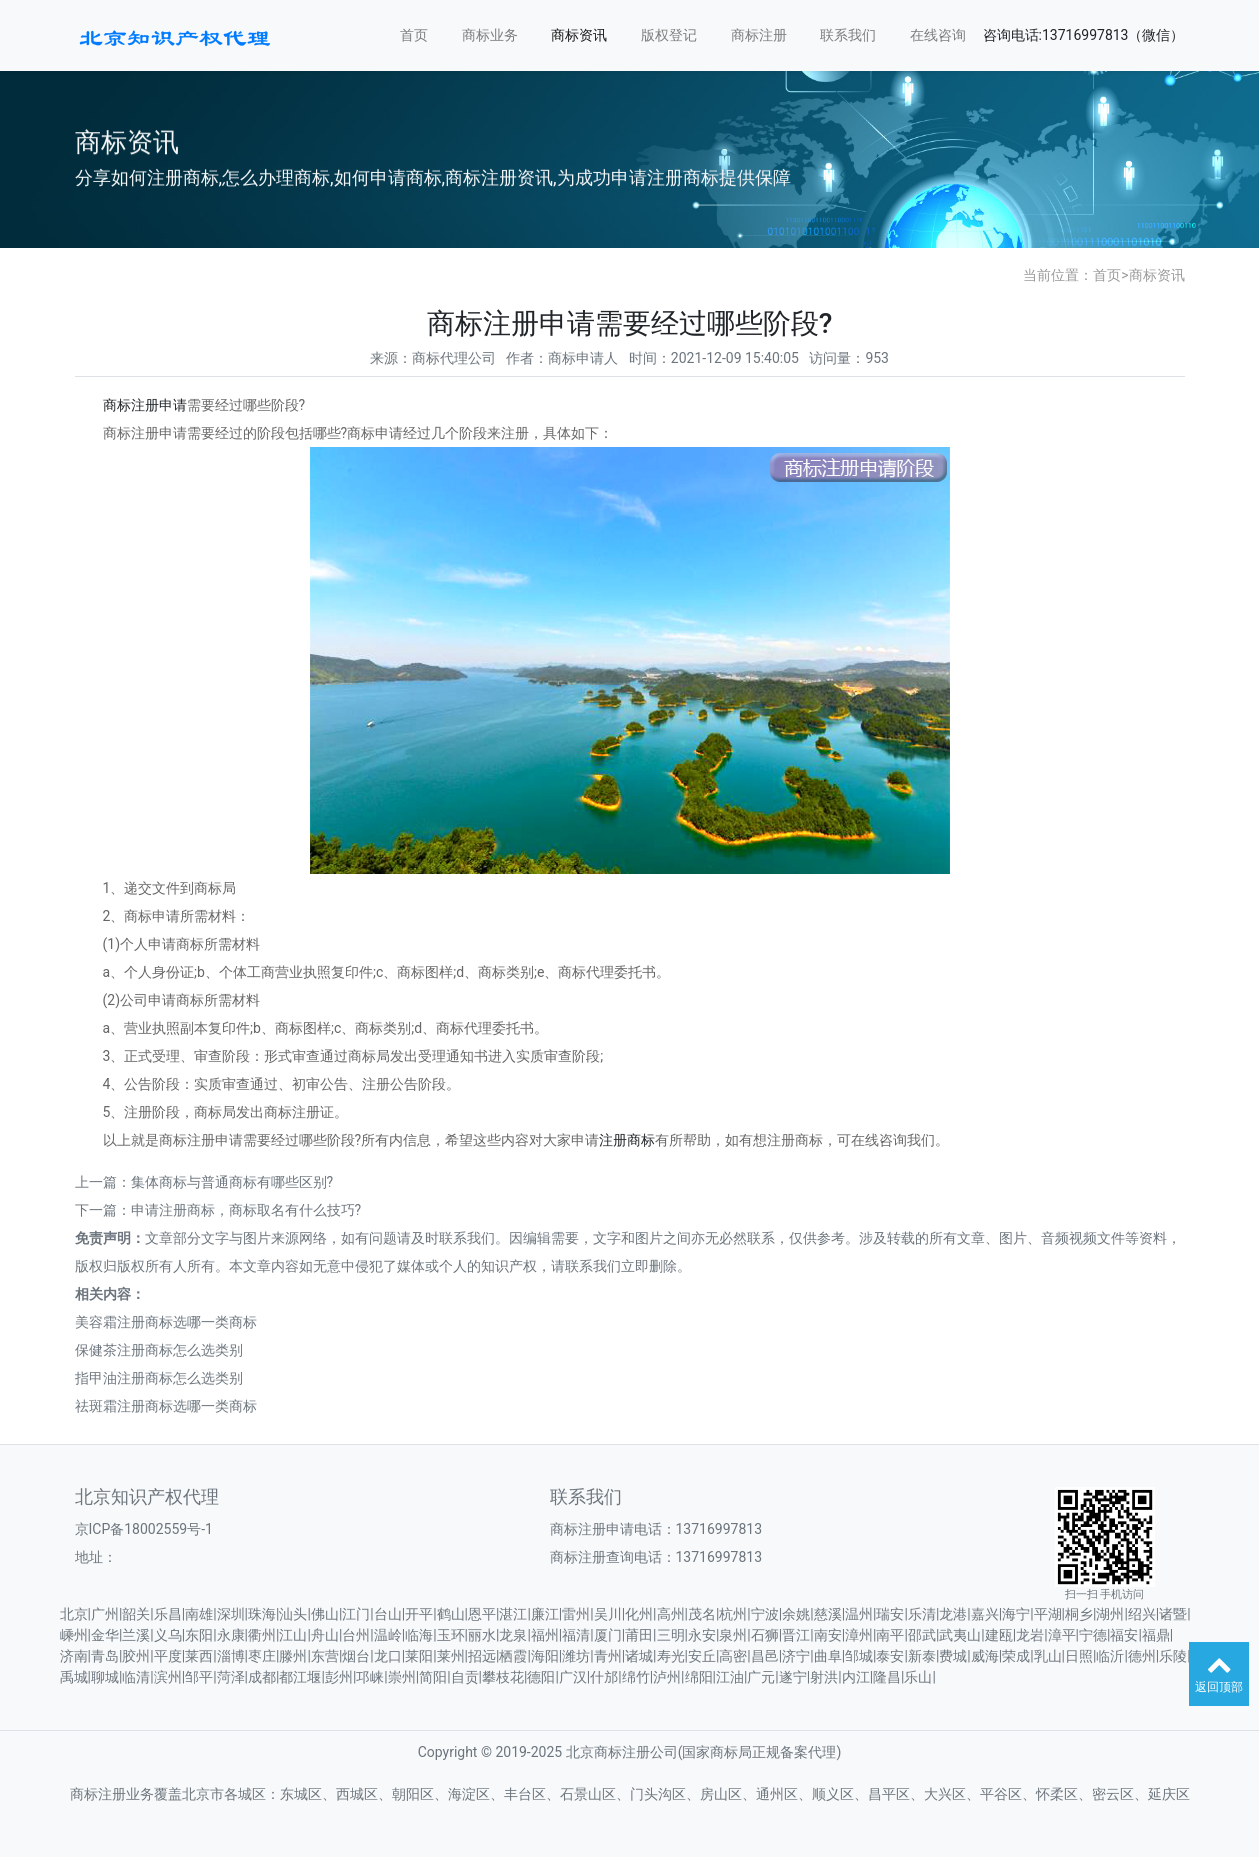 This screenshot has height=1857, width=1259. I want to click on 寿光, so click(671, 1656).